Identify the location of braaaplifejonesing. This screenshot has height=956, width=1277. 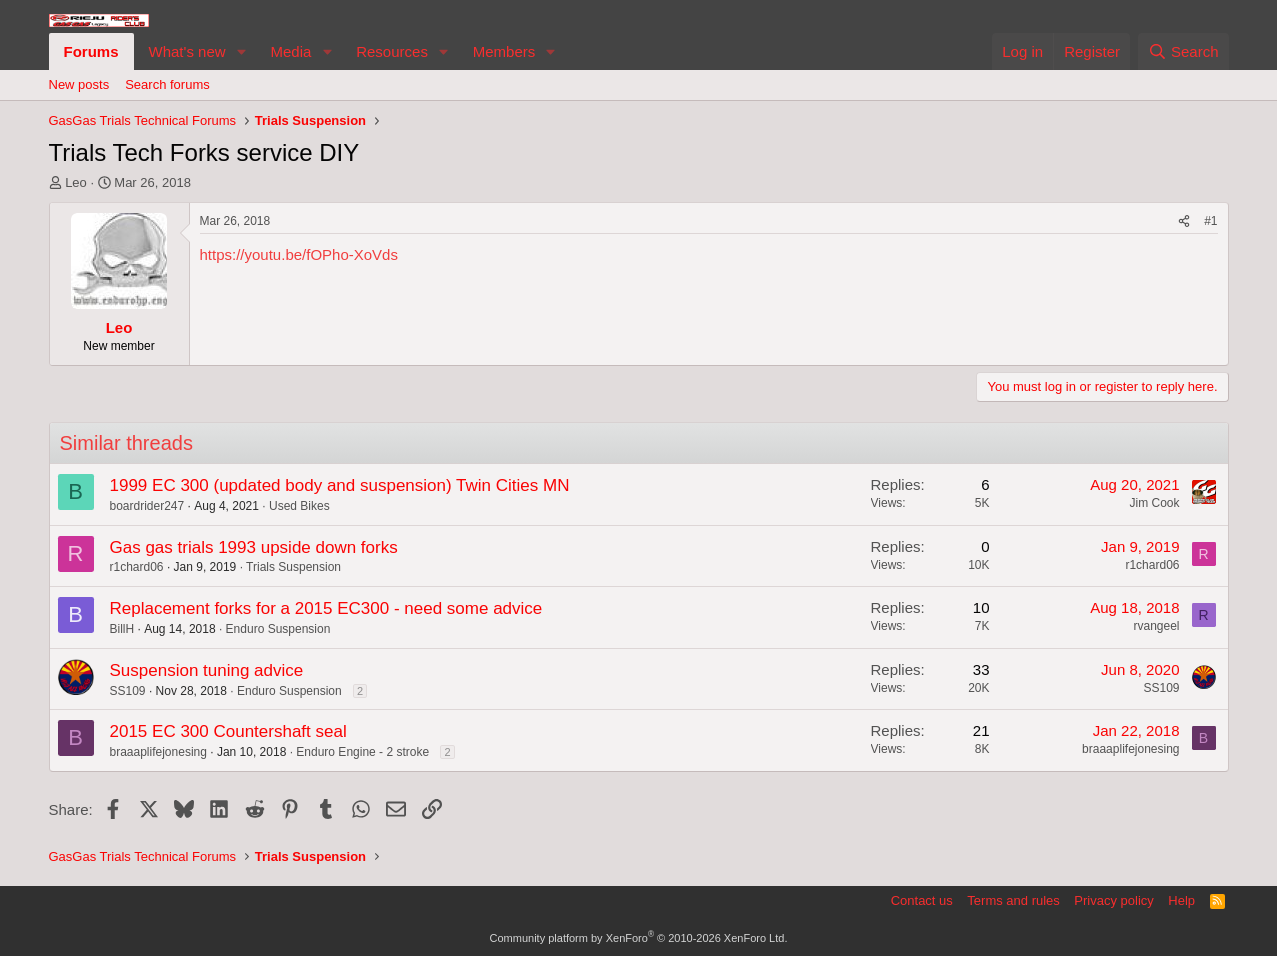
(158, 752).